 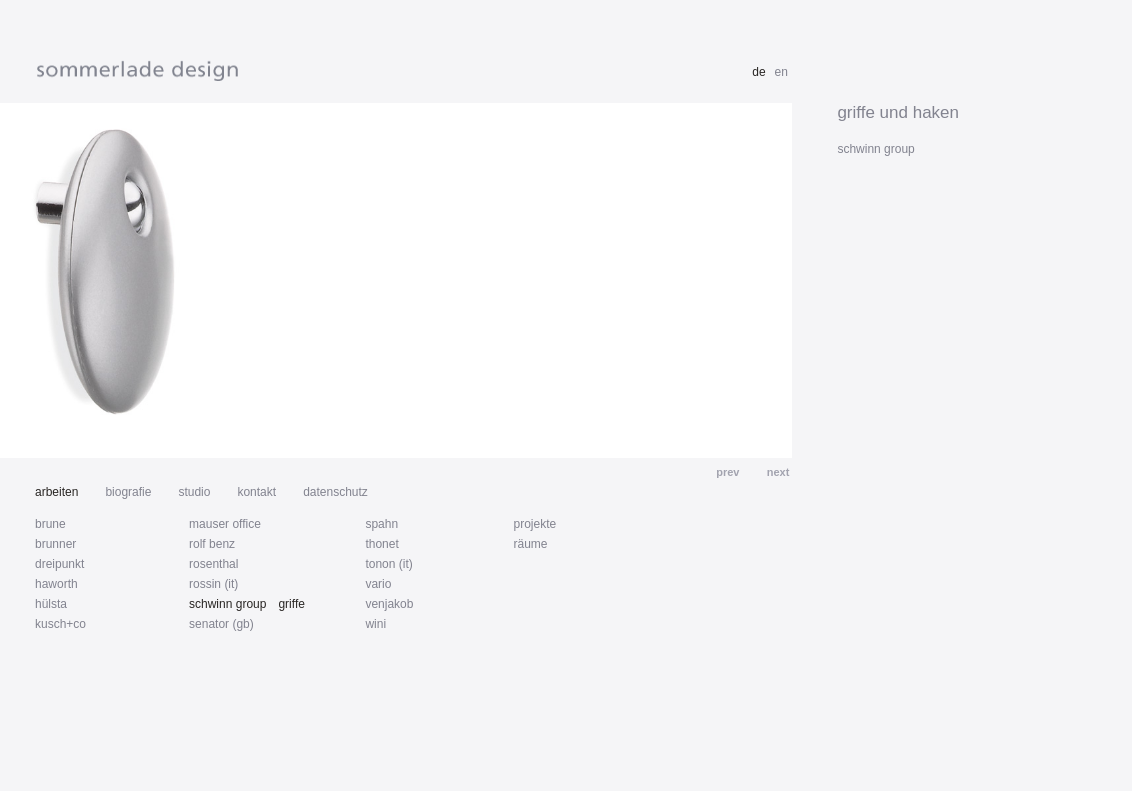 What do you see at coordinates (530, 544) in the screenshot?
I see `räume` at bounding box center [530, 544].